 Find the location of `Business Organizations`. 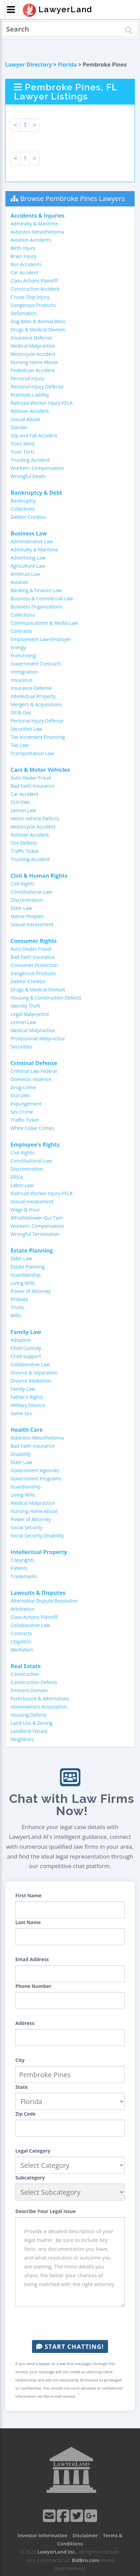

Business Organizations is located at coordinates (36, 606).